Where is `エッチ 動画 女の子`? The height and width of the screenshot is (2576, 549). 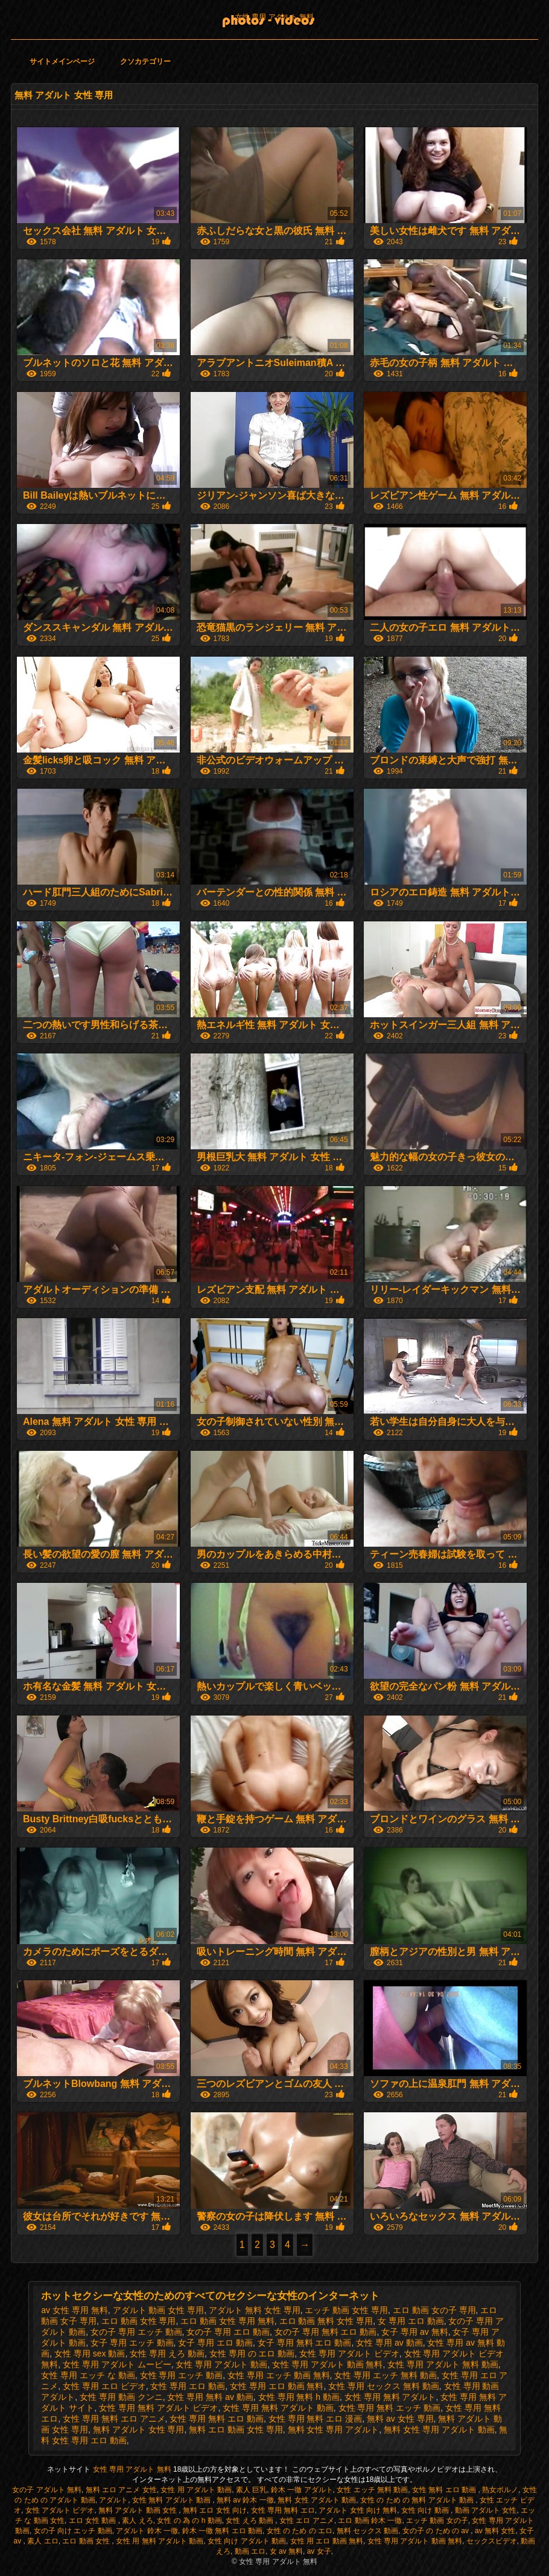 エッチ 動画 女の子 is located at coordinates (437, 2520).